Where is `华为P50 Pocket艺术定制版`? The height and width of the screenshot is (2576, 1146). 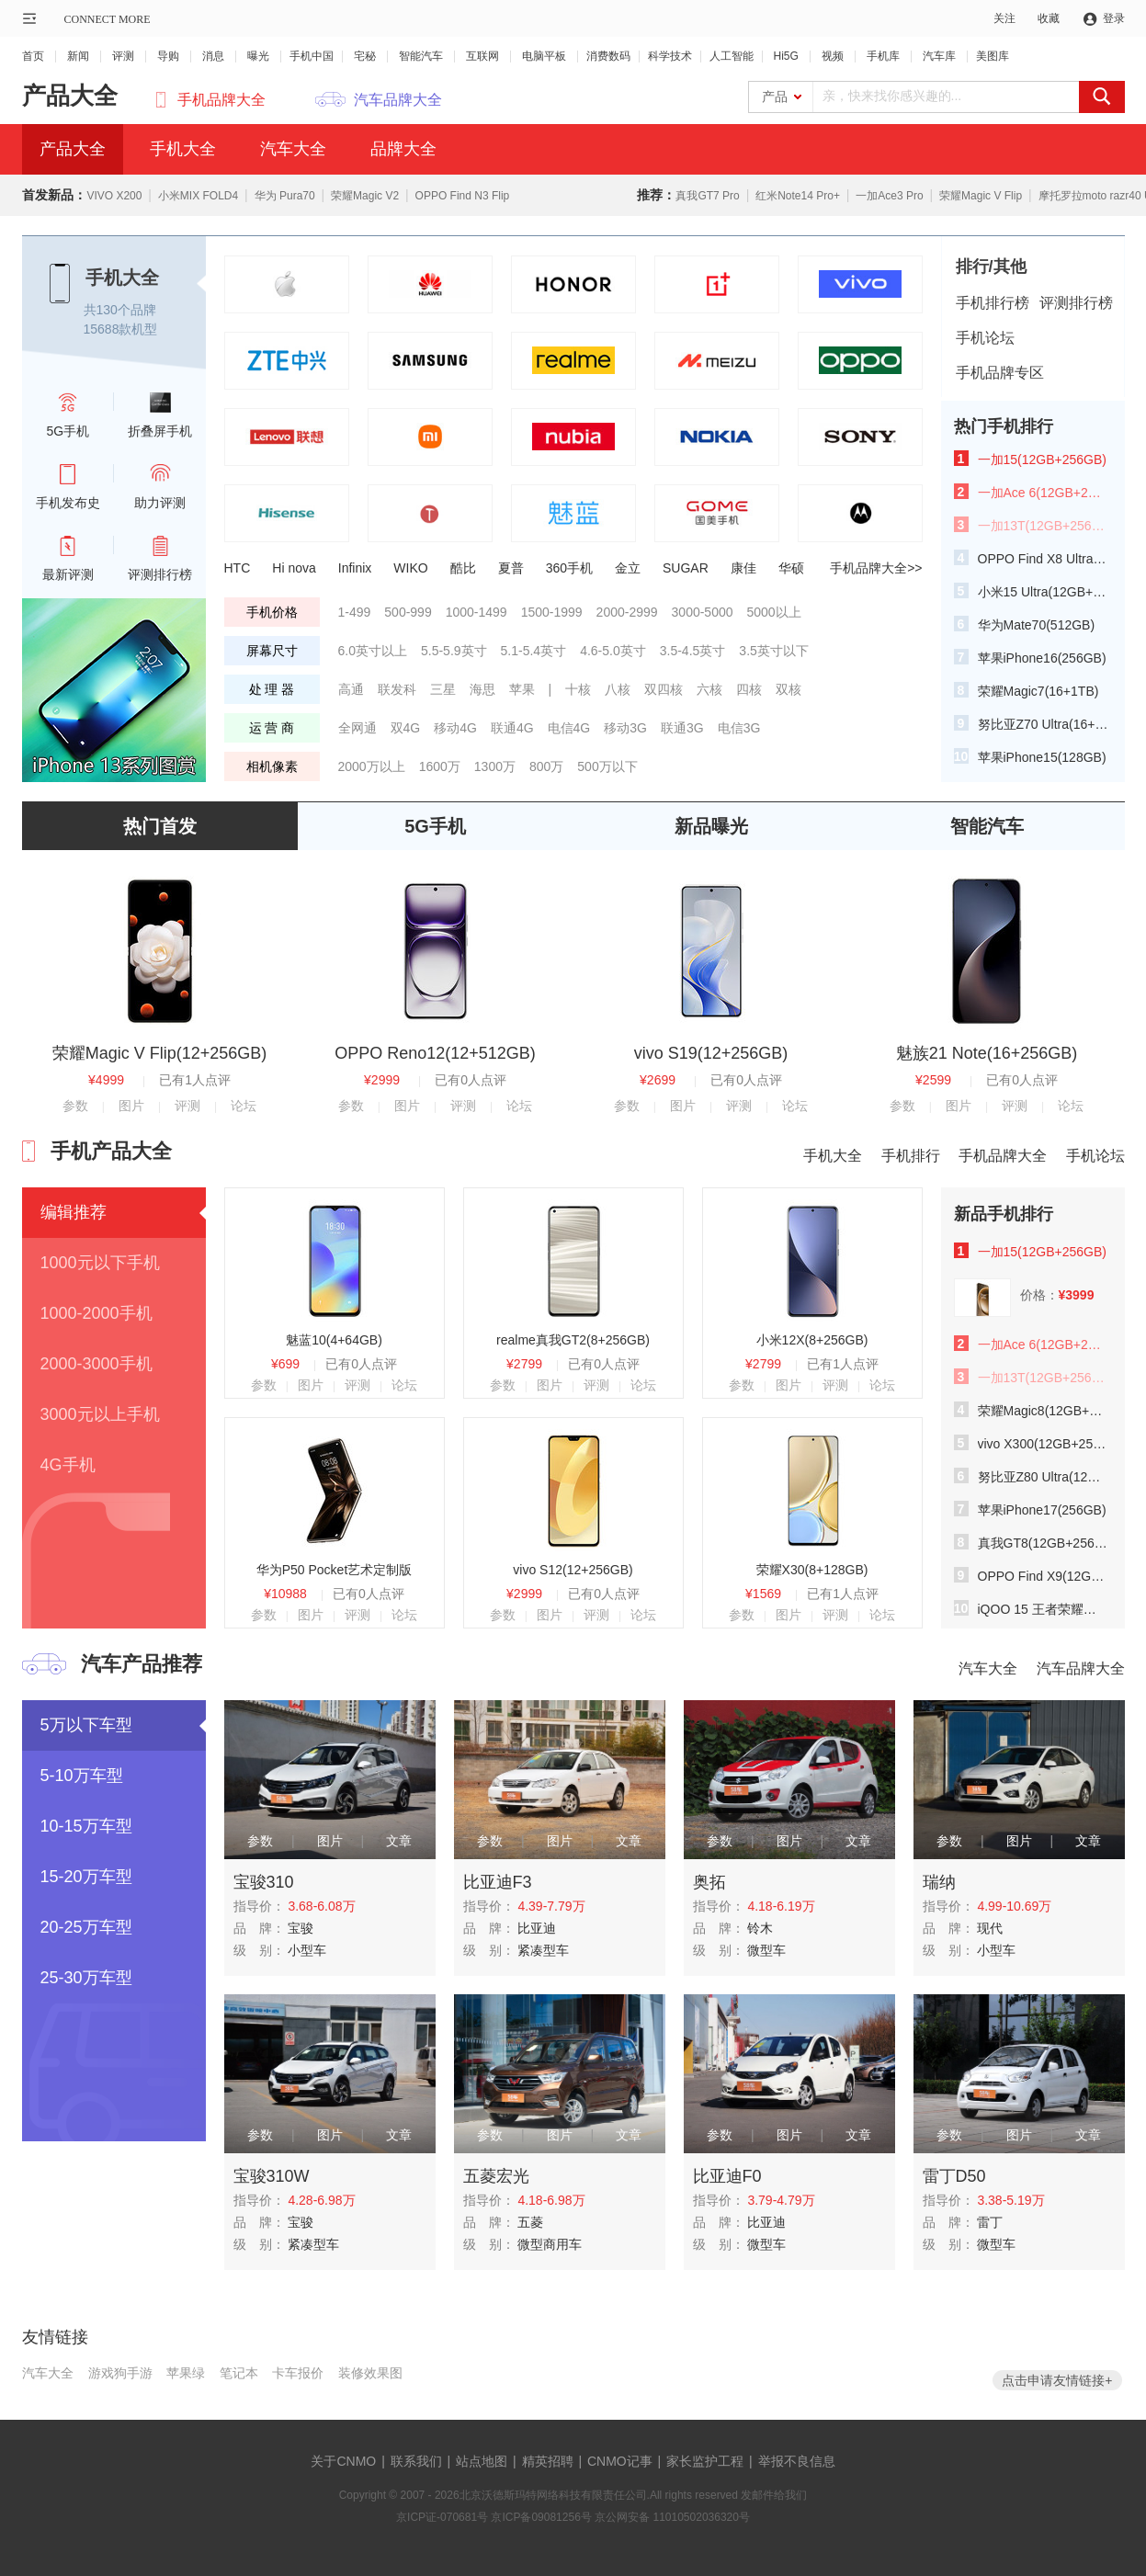
华为P50 Pocket艺术定制版 is located at coordinates (334, 1569).